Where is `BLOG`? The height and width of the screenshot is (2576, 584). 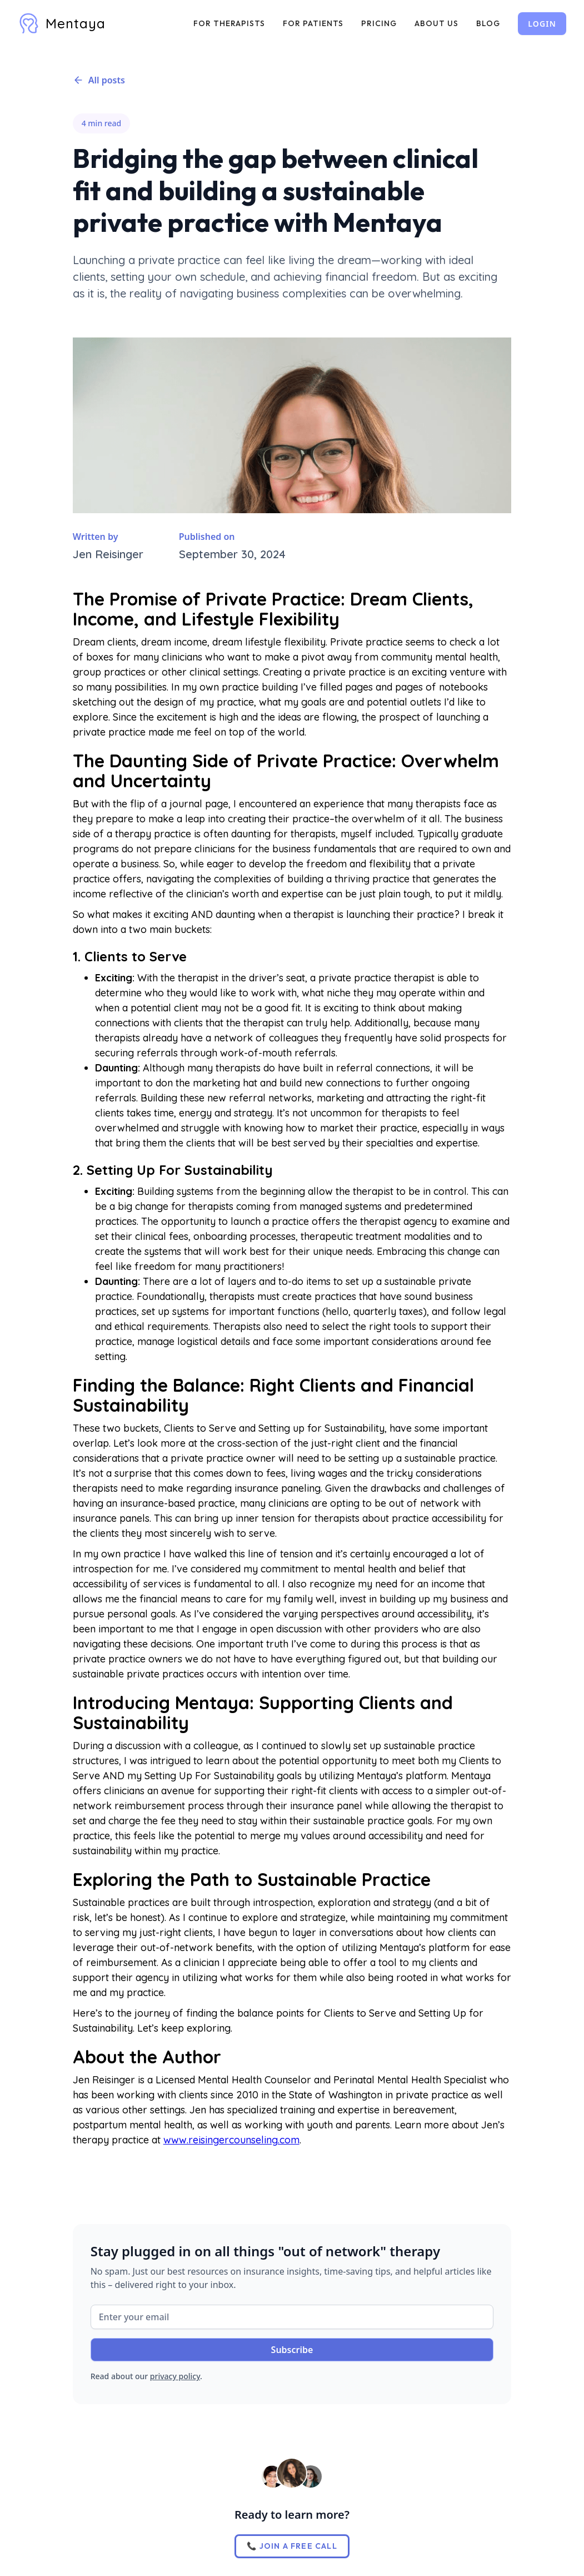
BLOG is located at coordinates (488, 23).